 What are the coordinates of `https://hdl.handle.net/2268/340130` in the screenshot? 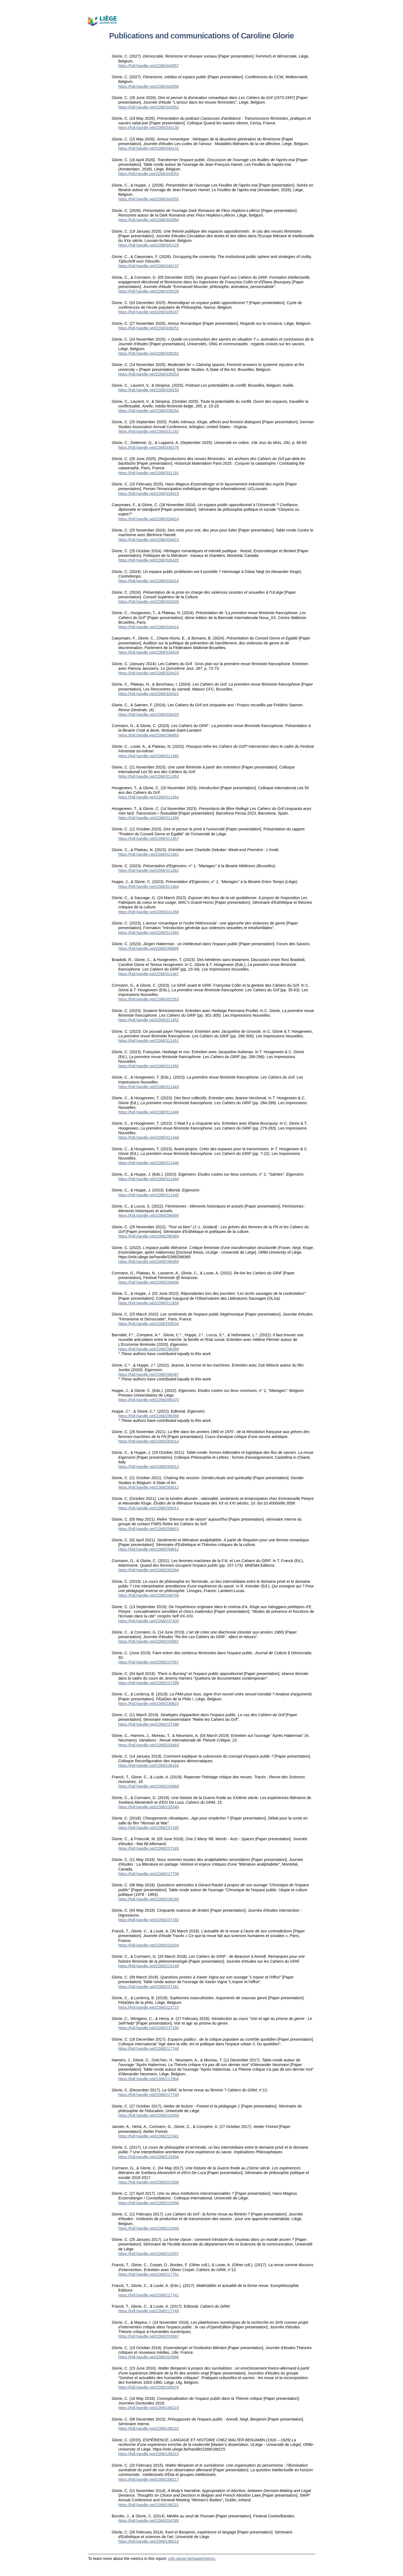 It's located at (148, 127).